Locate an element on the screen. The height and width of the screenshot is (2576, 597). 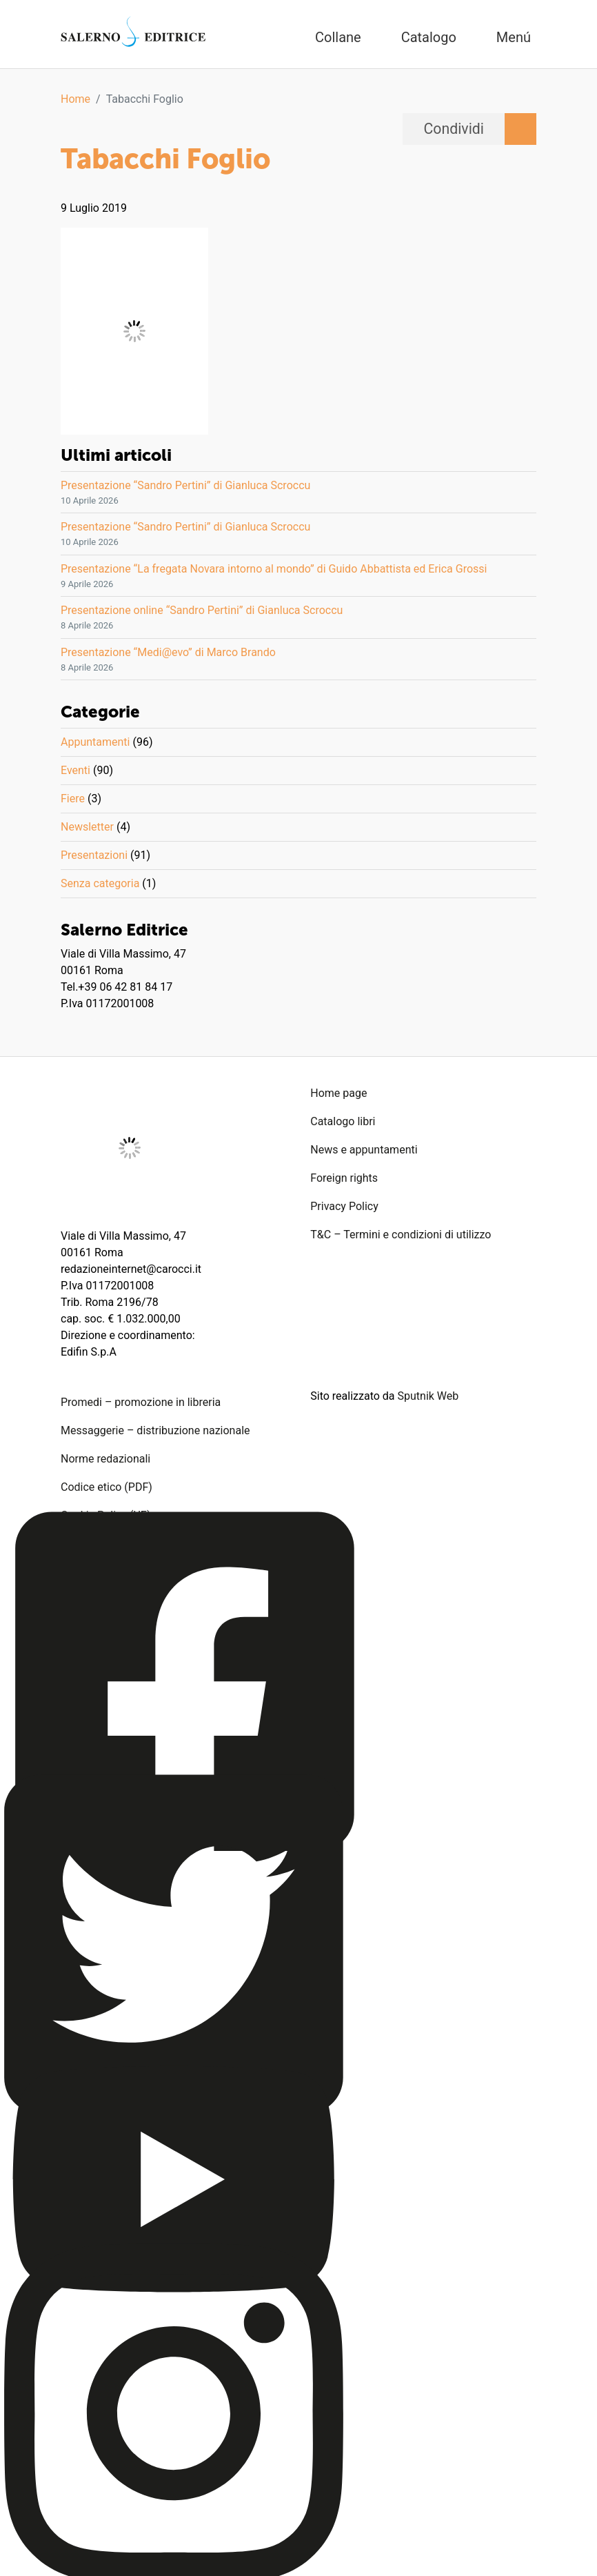
Privacy Policy is located at coordinates (344, 1206).